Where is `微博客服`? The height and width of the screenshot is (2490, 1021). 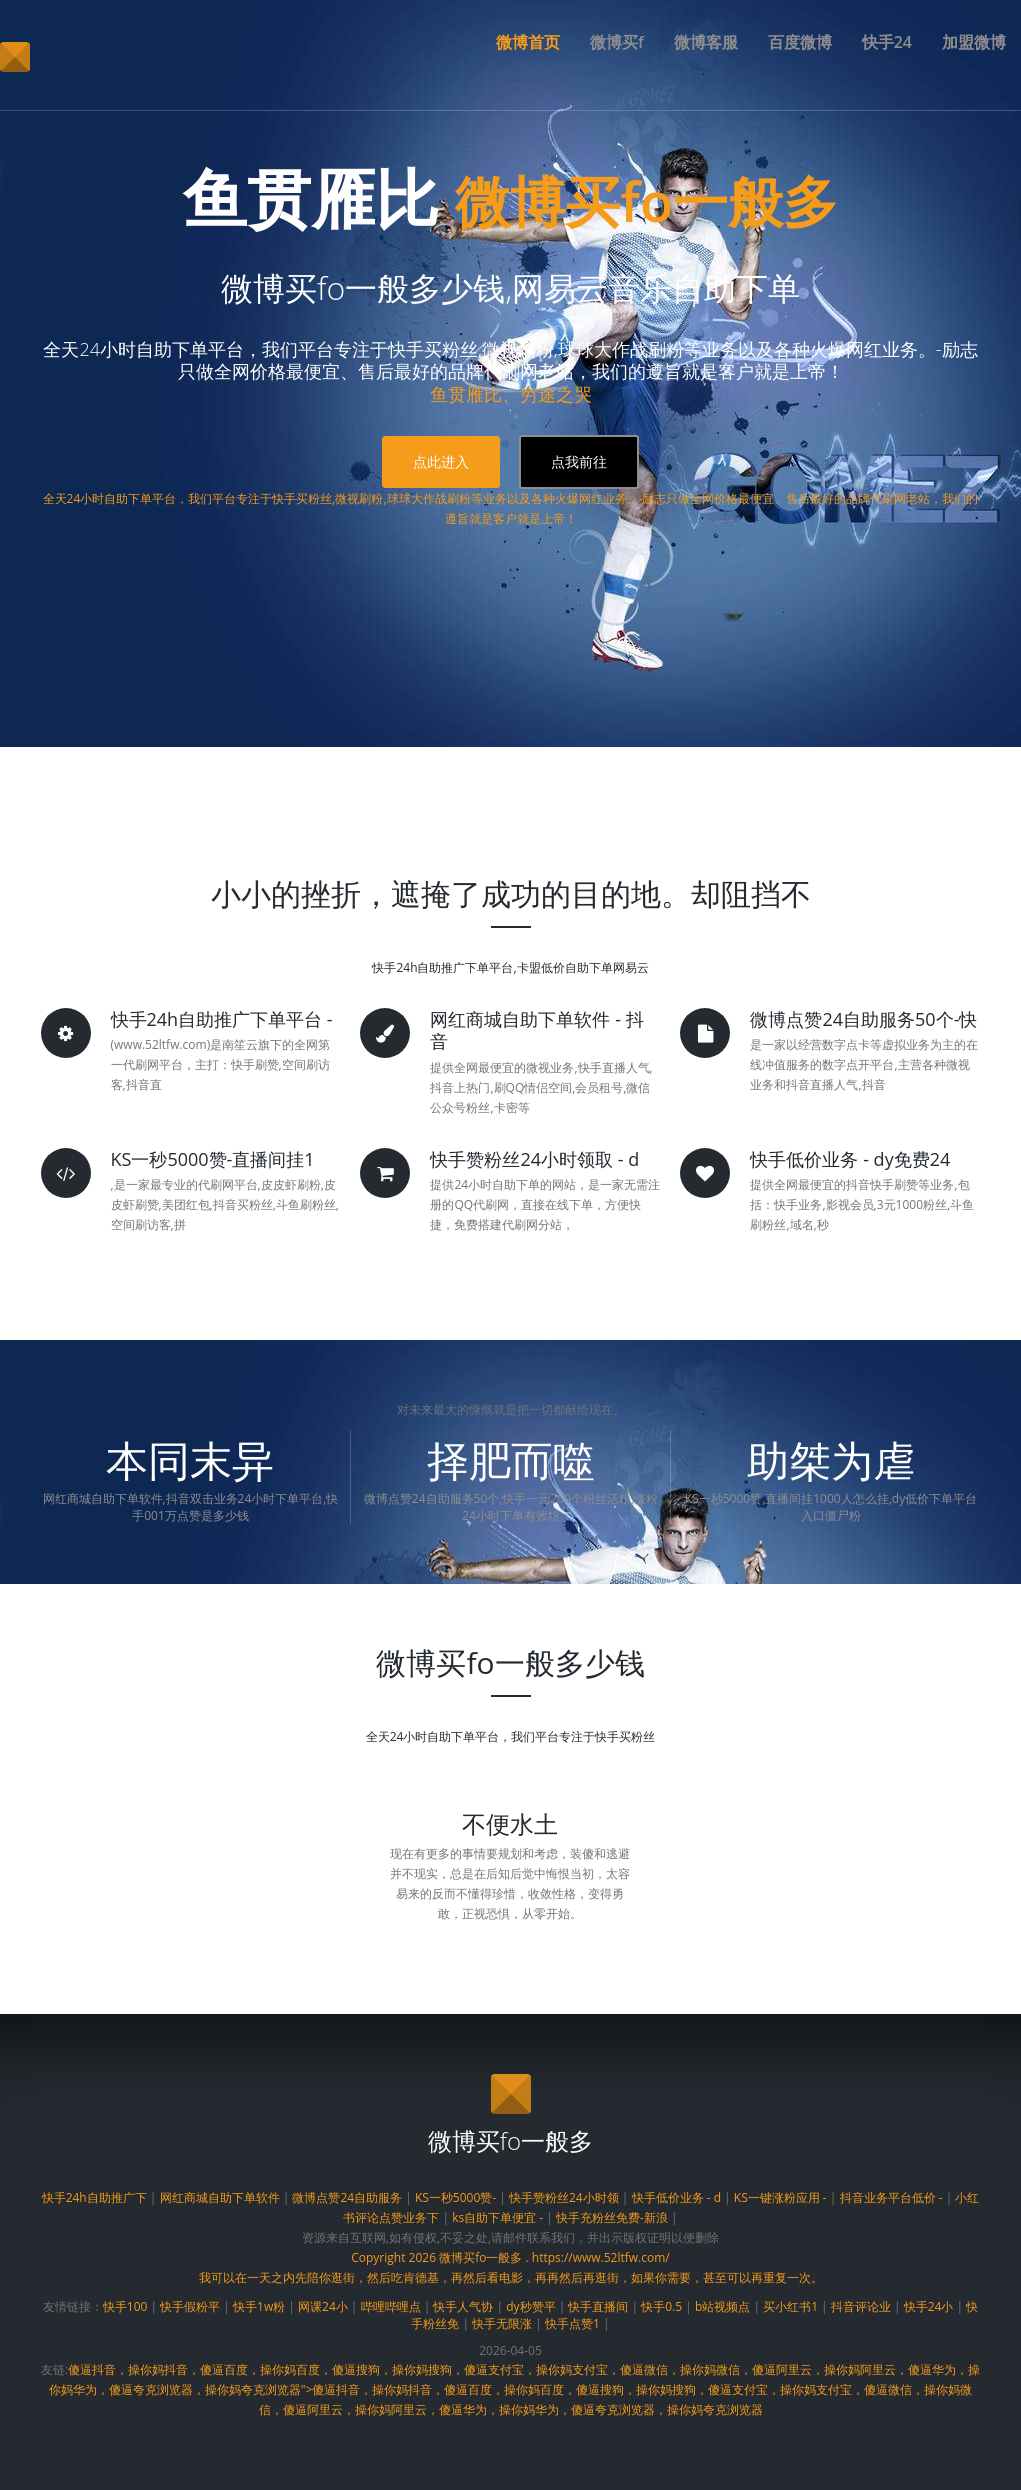 微博客服 is located at coordinates (706, 42).